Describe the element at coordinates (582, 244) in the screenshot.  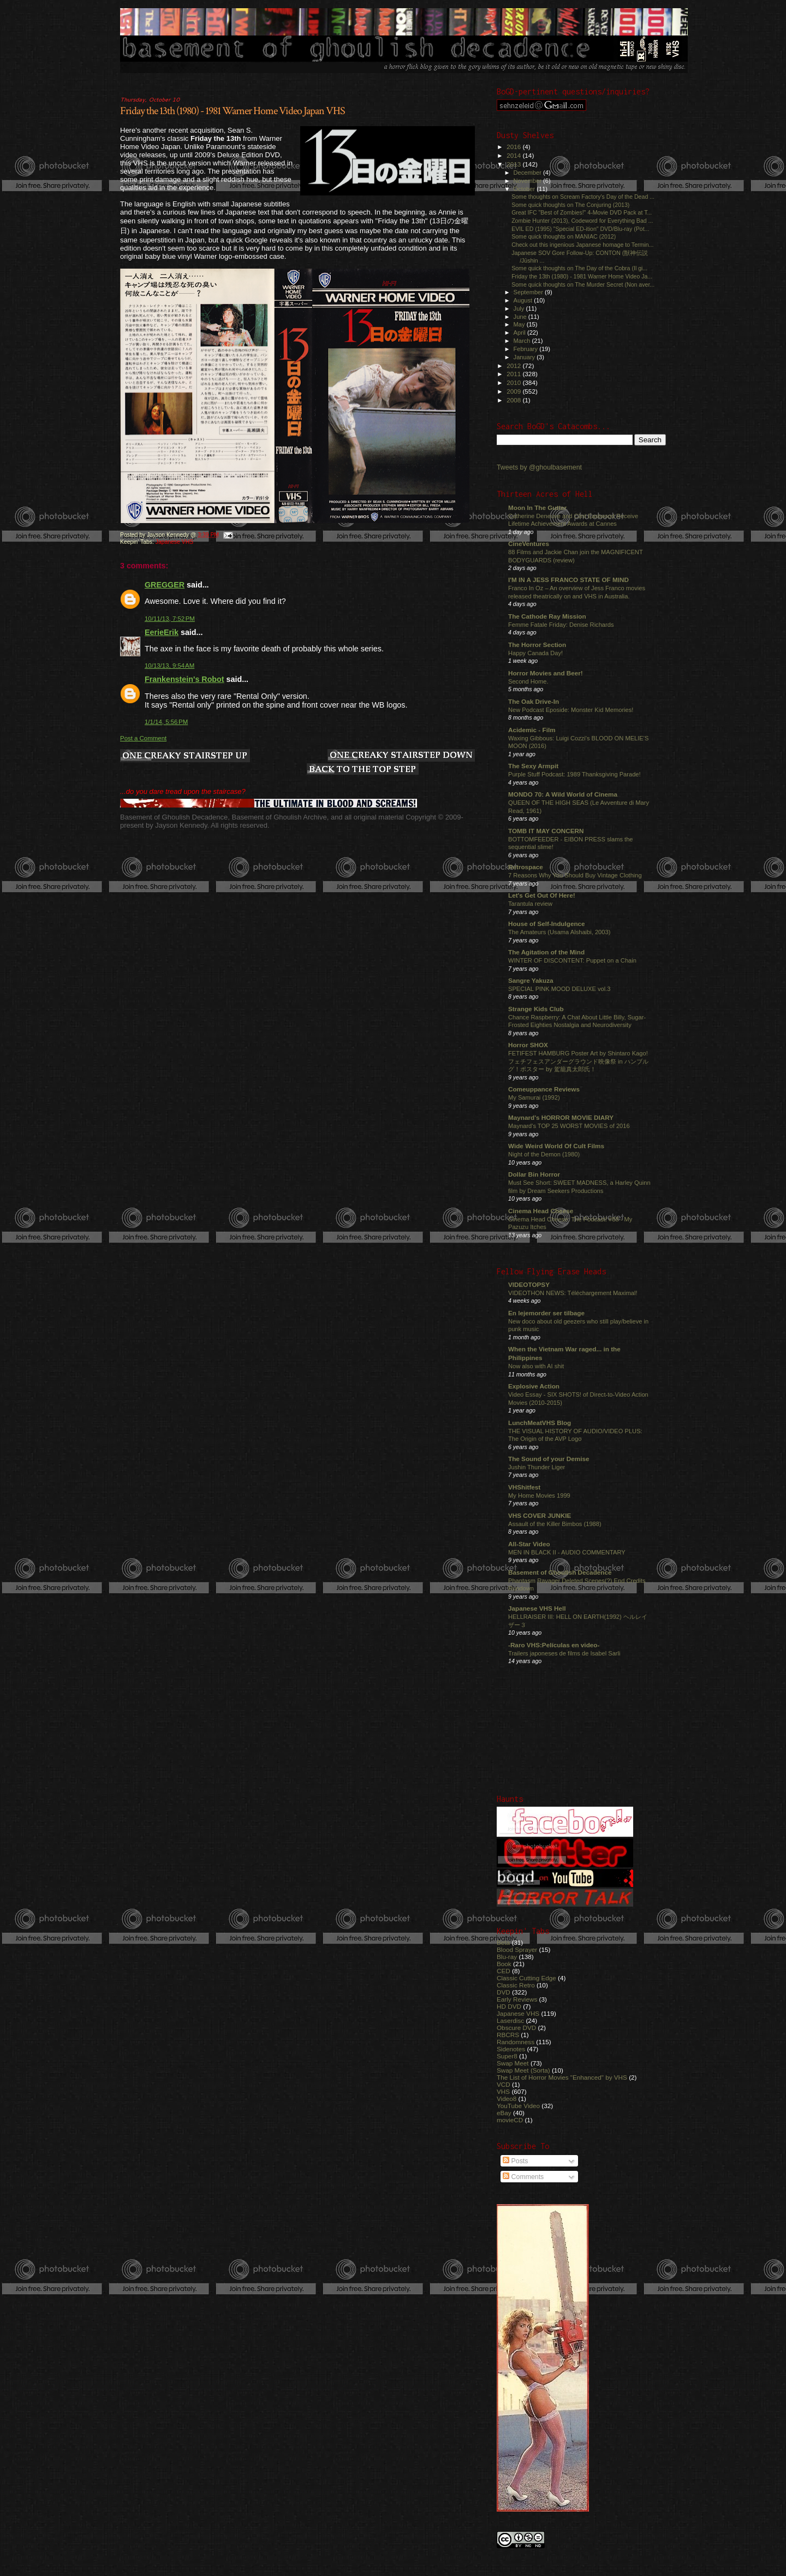
I see `Check out this ingenious Japanese homage to Termin...` at that location.